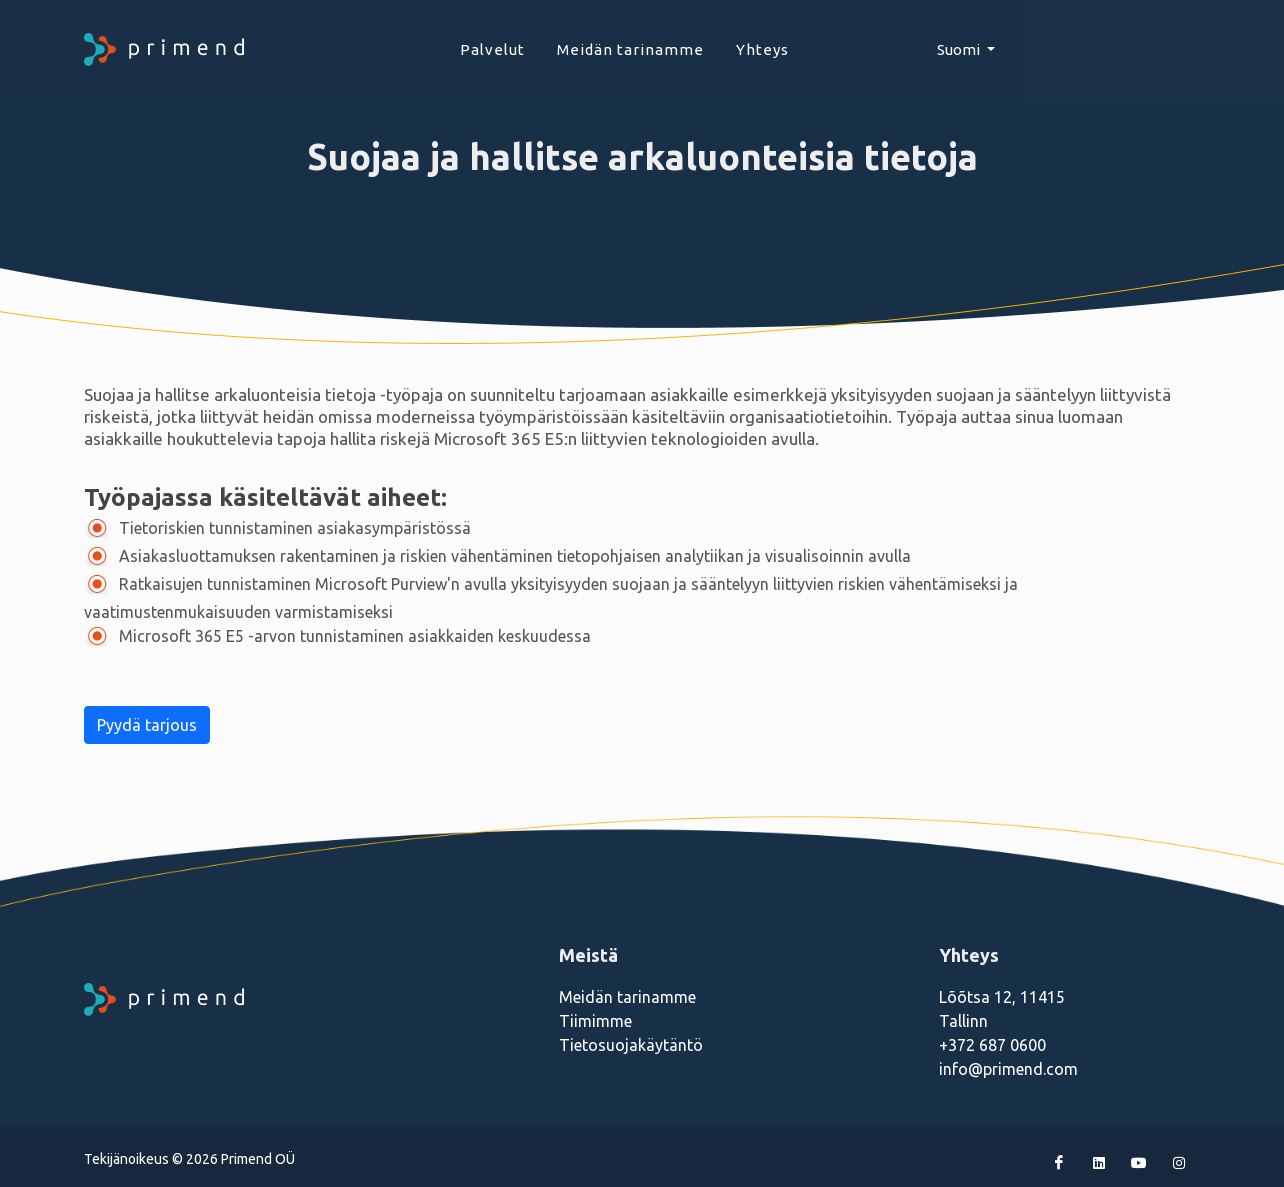  I want to click on +372 687 0600, so click(992, 1045).